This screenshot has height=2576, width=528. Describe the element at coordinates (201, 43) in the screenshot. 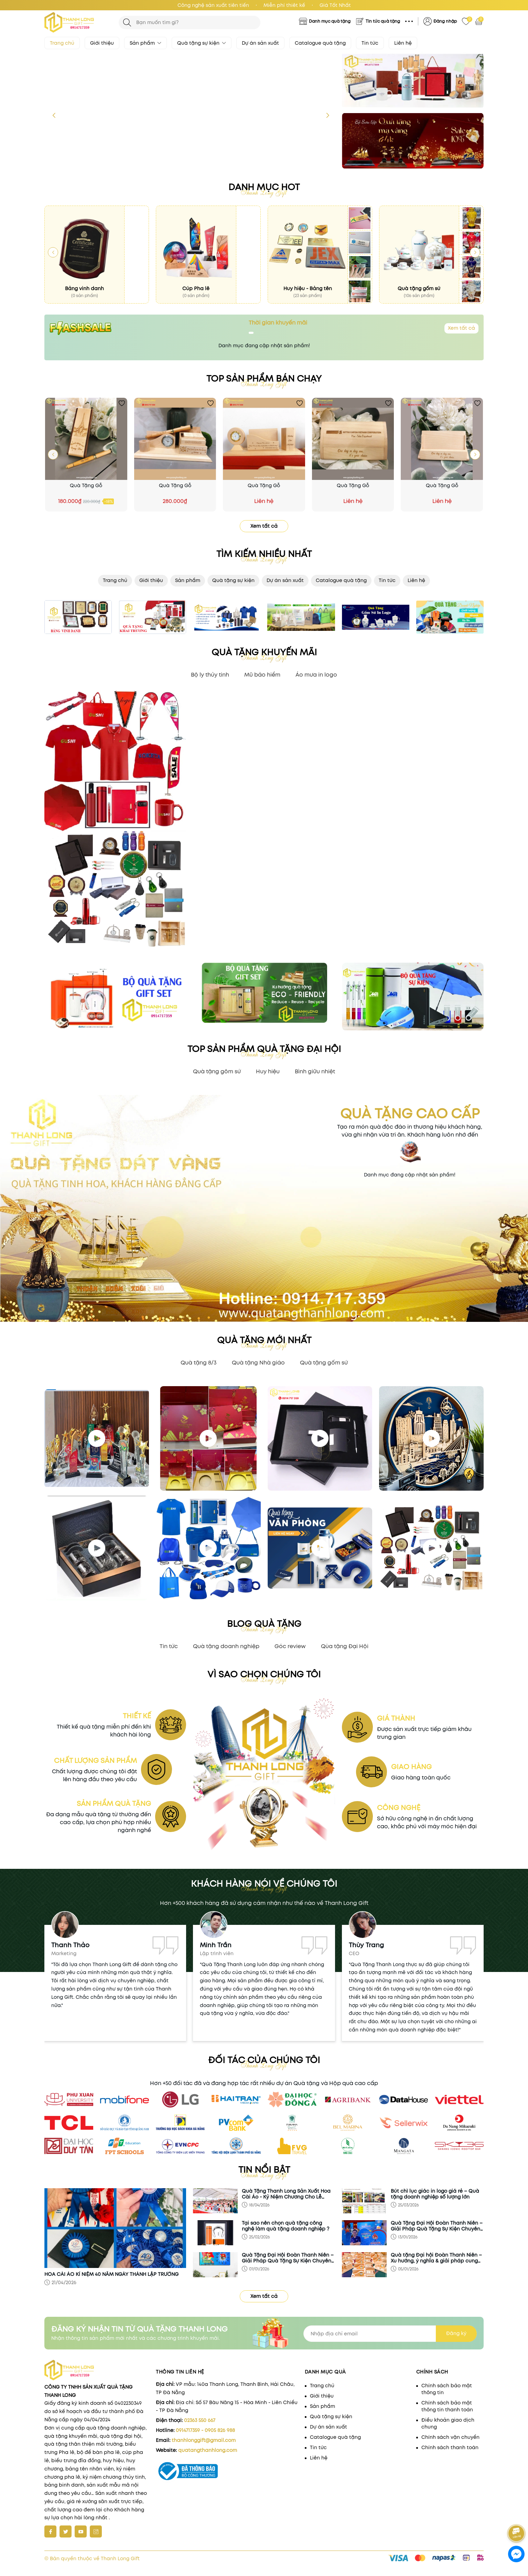

I see `Quà tặng sự kiện` at that location.